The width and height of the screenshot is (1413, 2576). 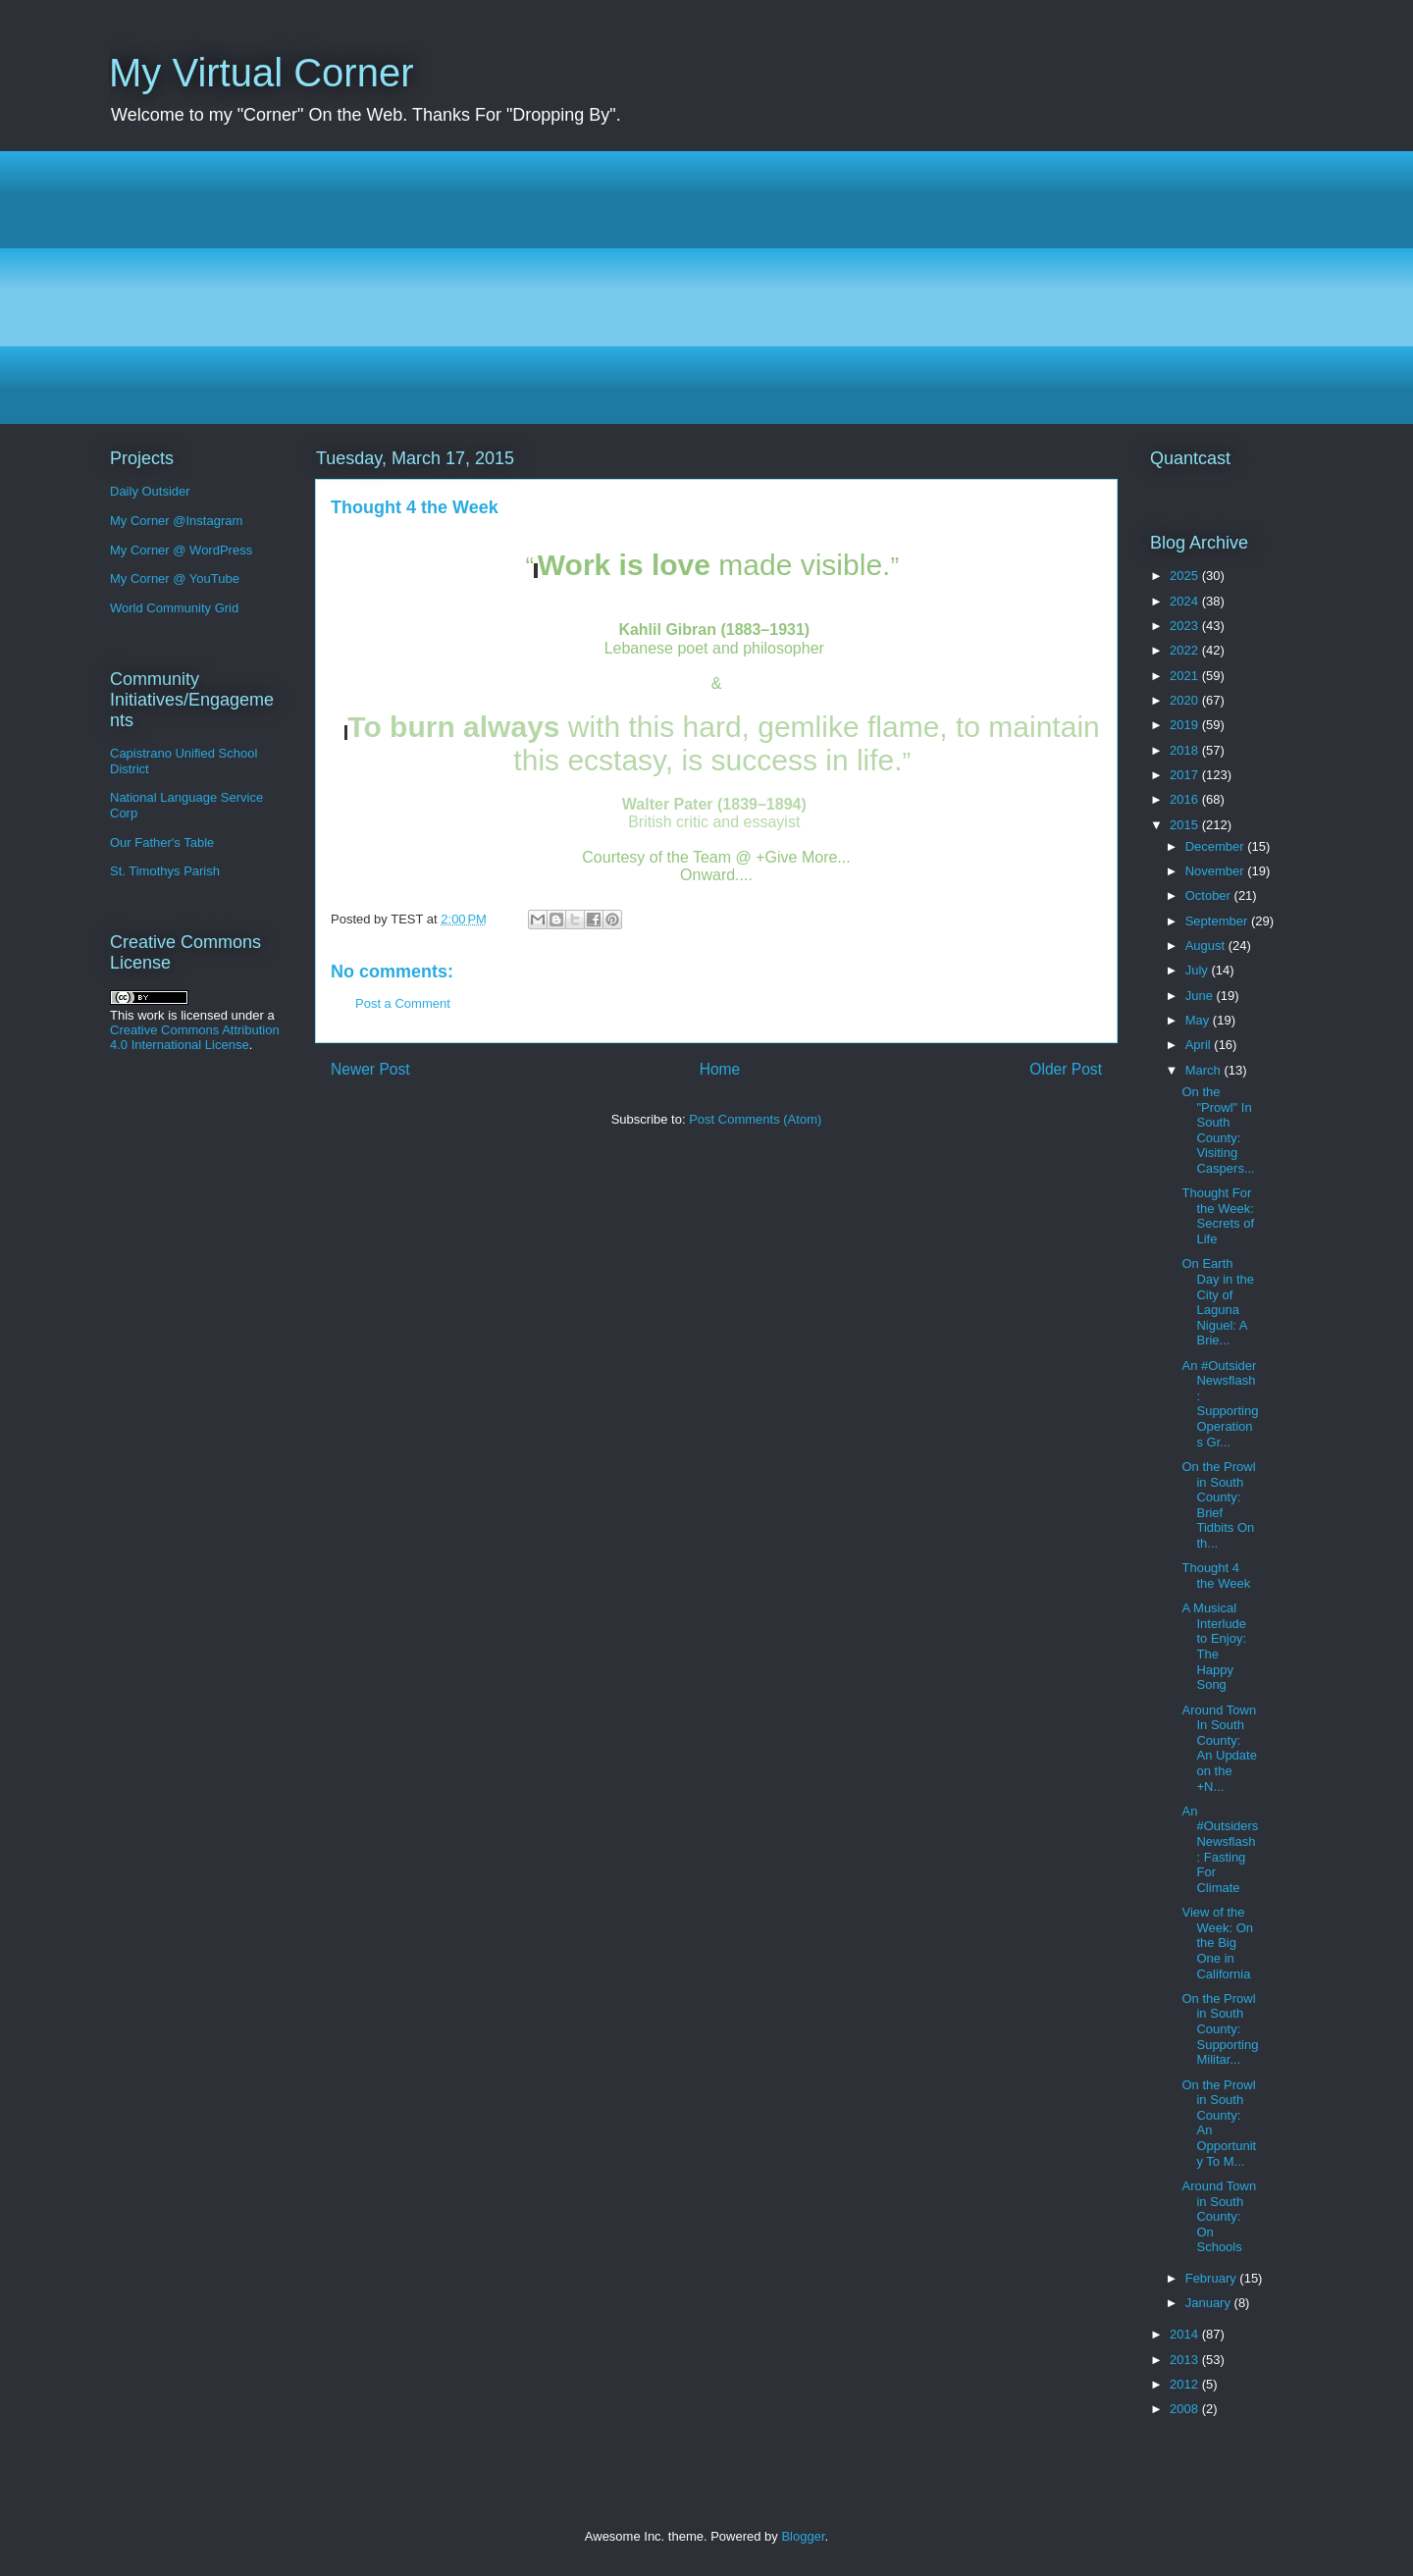 What do you see at coordinates (1186, 700) in the screenshot?
I see `2020` at bounding box center [1186, 700].